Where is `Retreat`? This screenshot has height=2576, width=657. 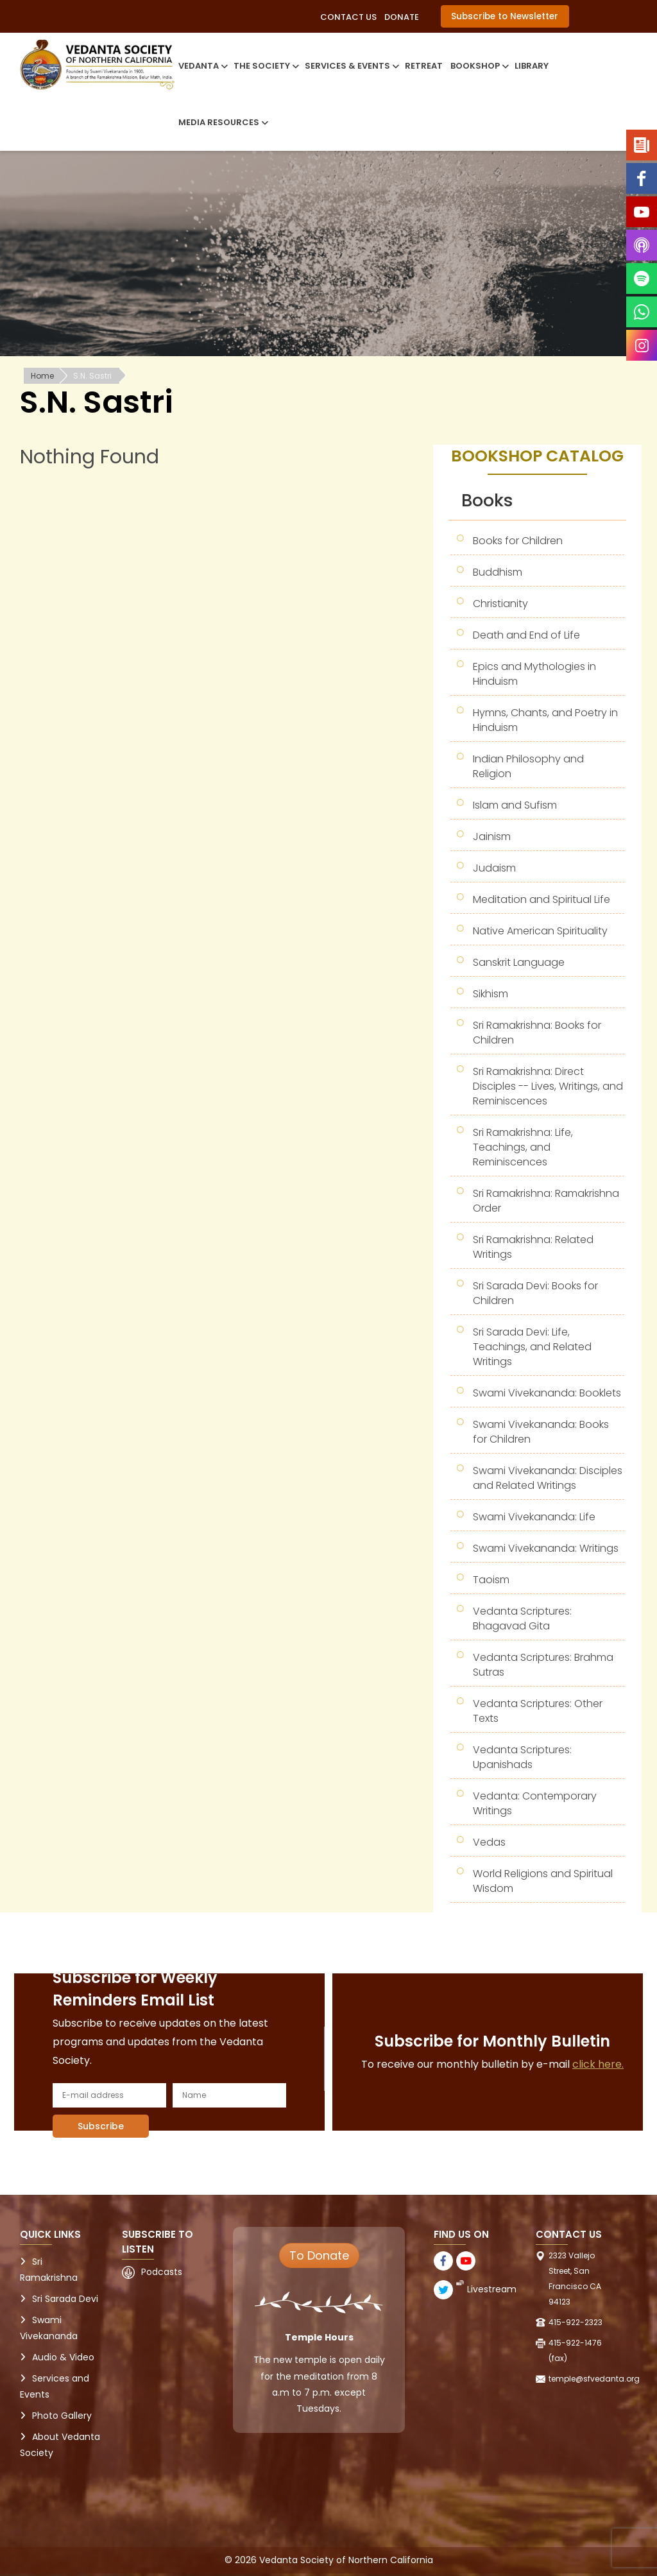 Retreat is located at coordinates (424, 66).